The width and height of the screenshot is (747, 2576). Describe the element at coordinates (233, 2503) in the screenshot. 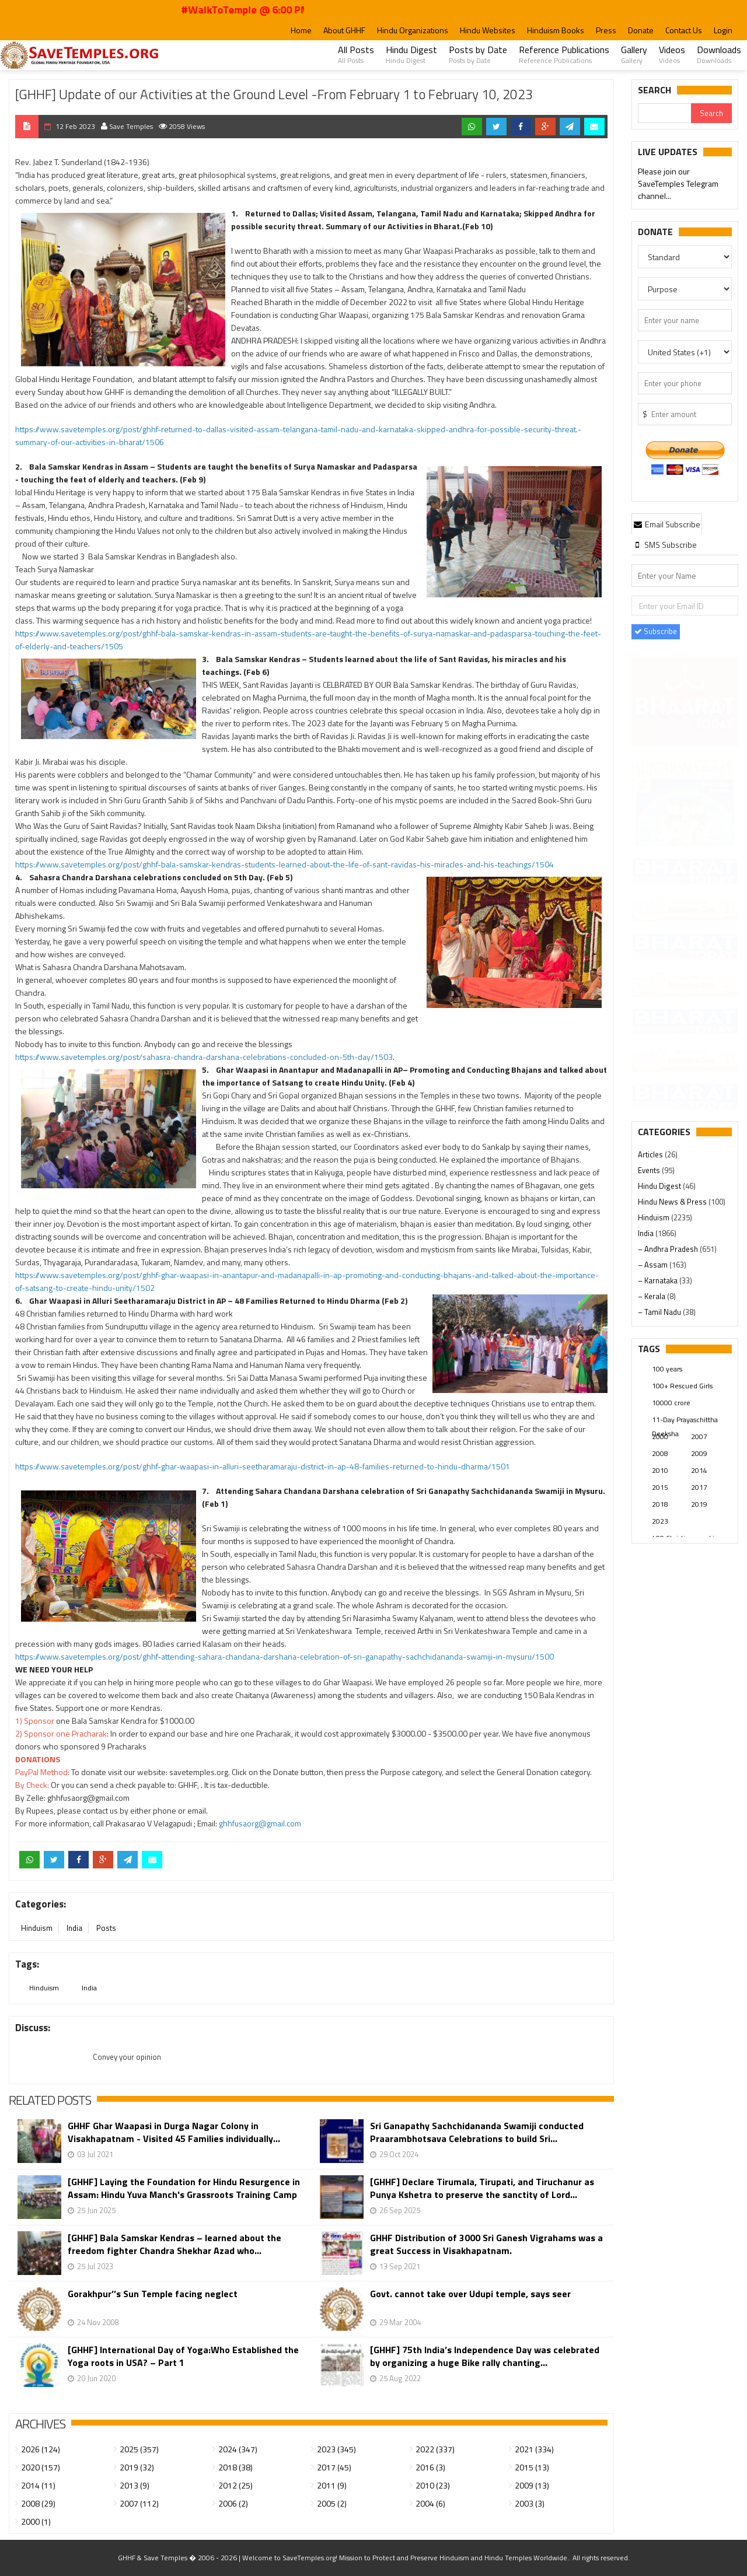

I see `2006 (2)` at that location.